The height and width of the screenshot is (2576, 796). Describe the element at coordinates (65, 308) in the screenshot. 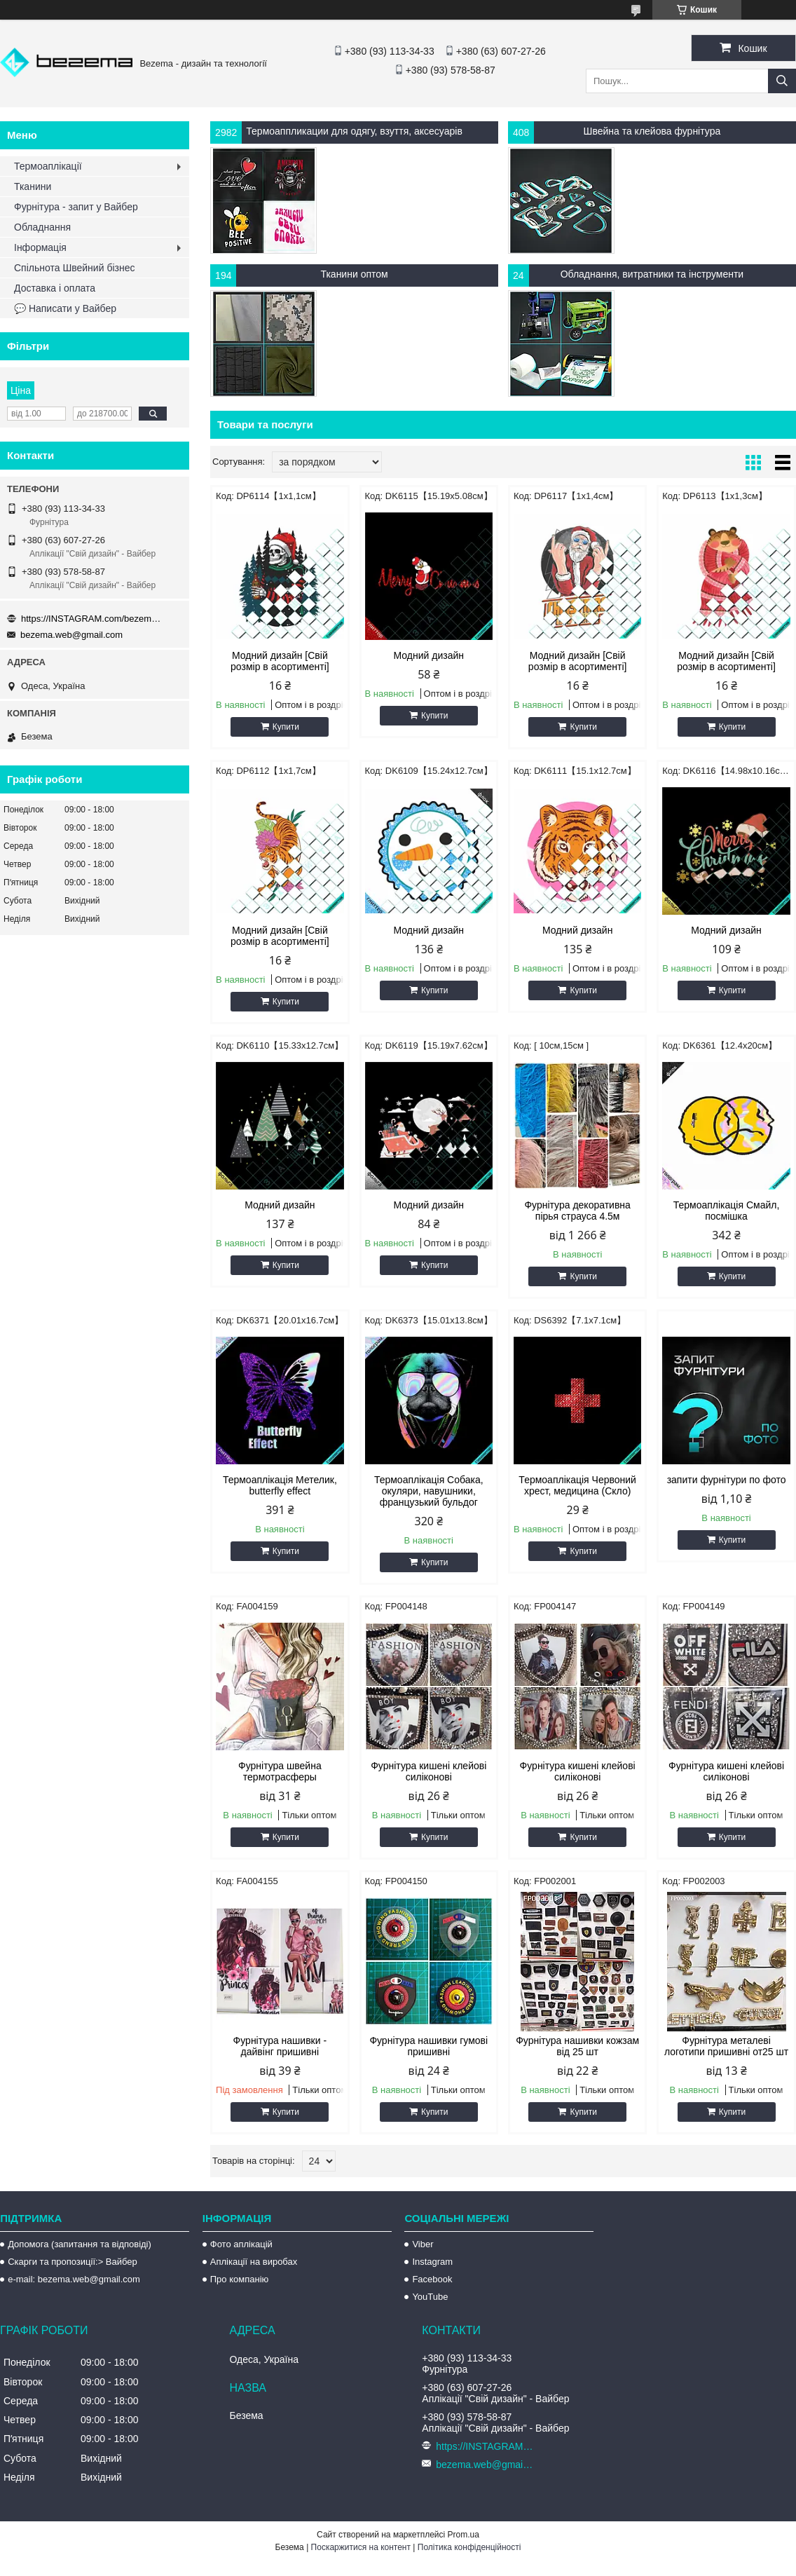

I see `💬 Написати у Вайбер` at that location.